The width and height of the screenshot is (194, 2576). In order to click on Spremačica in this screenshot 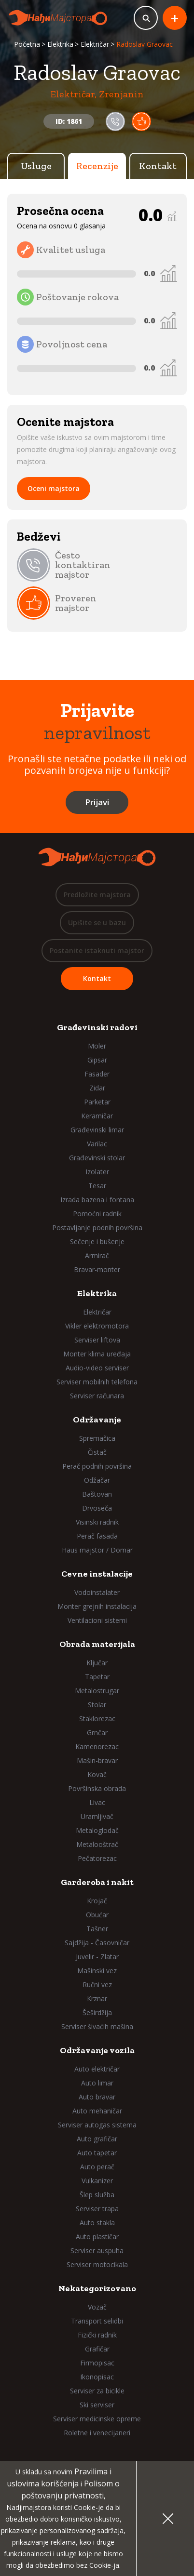, I will do `click(97, 1438)`.